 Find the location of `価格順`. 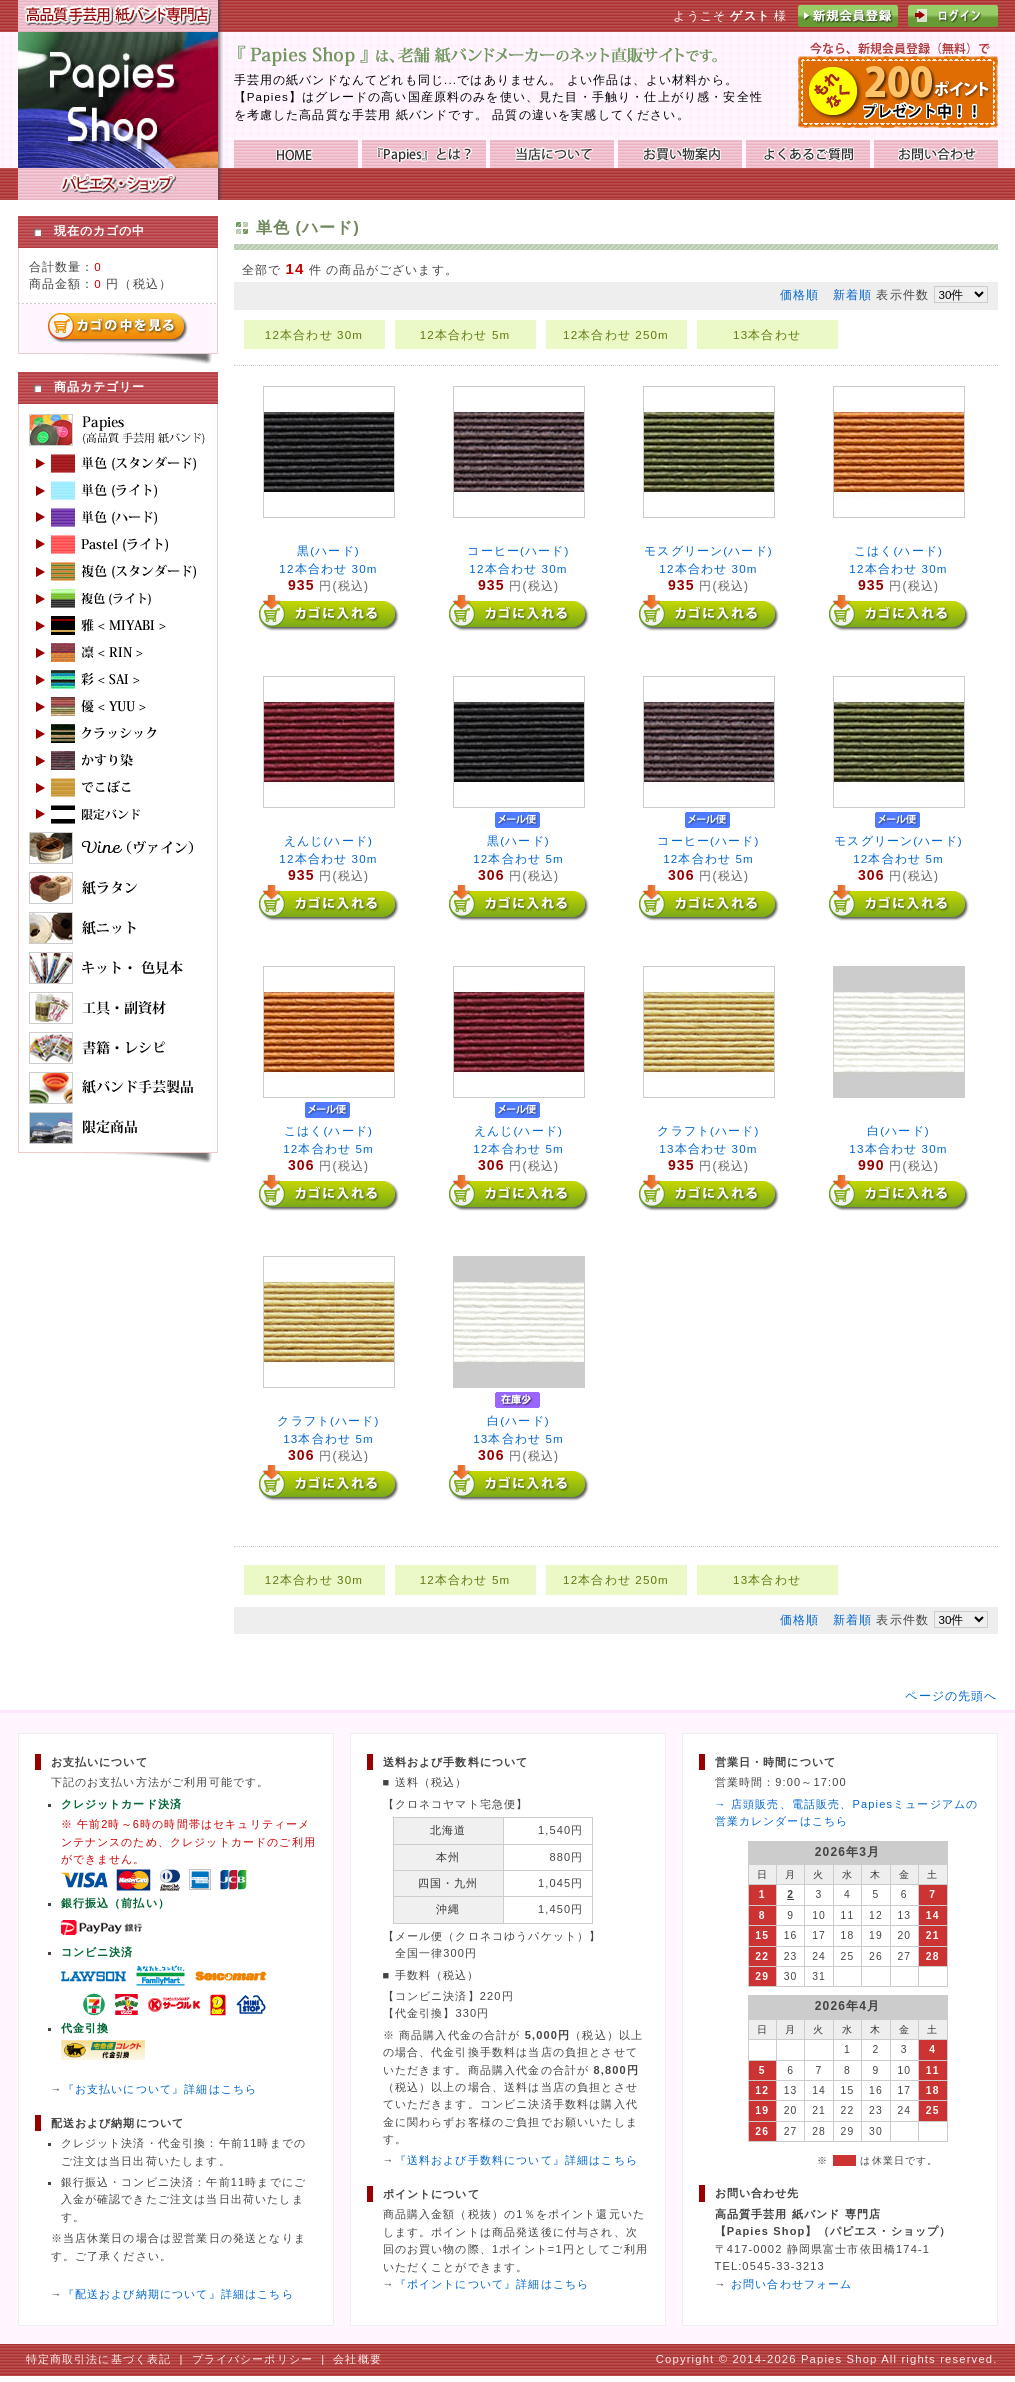

価格順 is located at coordinates (799, 294).